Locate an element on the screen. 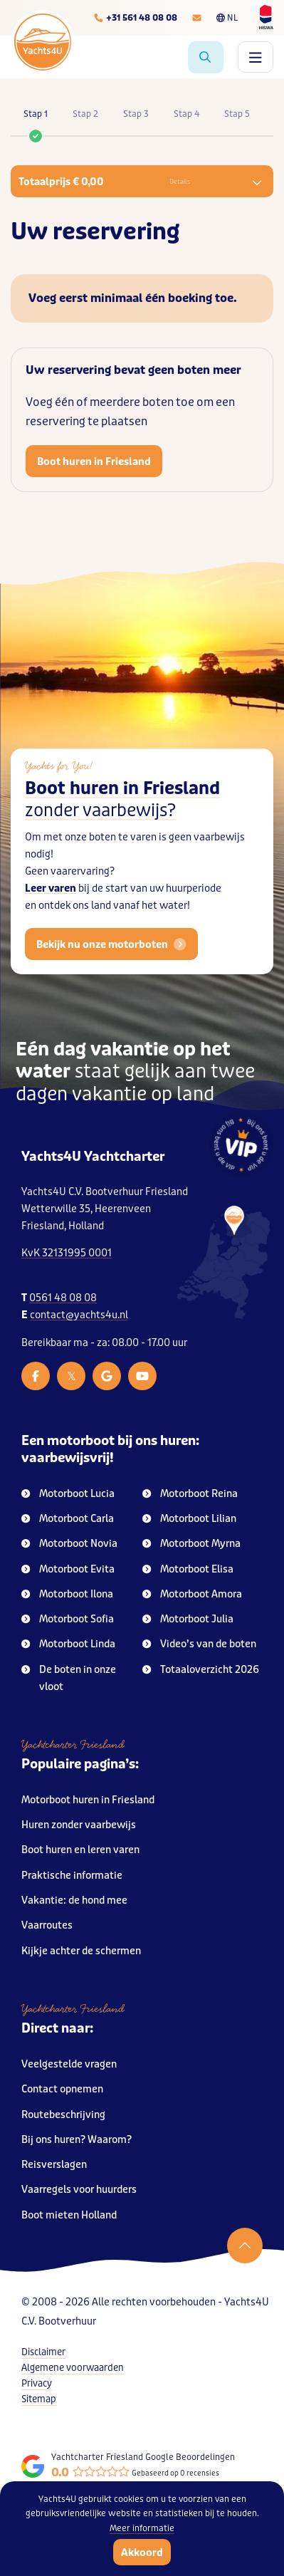 Image resolution: width=284 pixels, height=2576 pixels. Motorboot Novia is located at coordinates (69, 1543).